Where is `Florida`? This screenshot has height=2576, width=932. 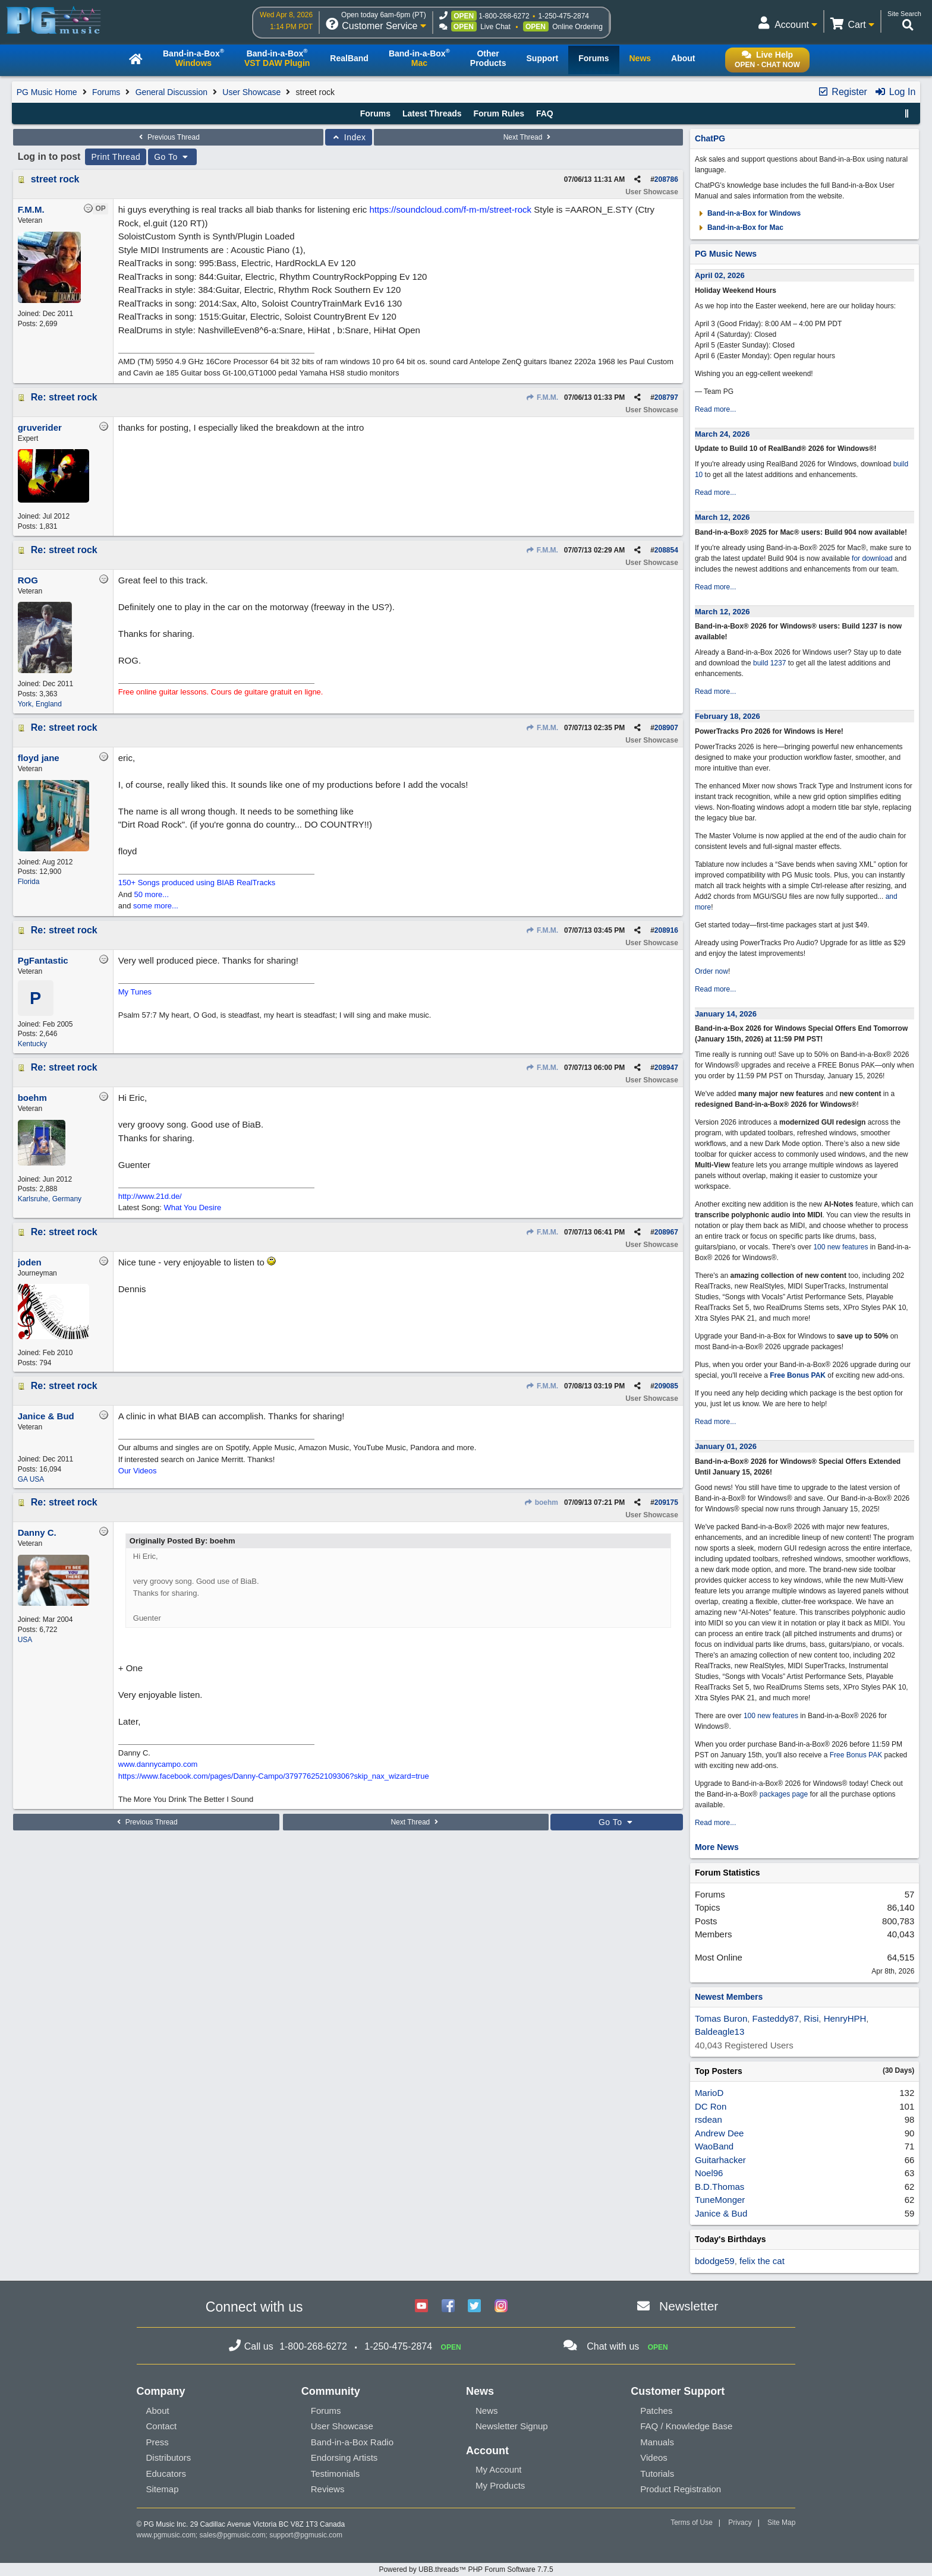 Florida is located at coordinates (29, 881).